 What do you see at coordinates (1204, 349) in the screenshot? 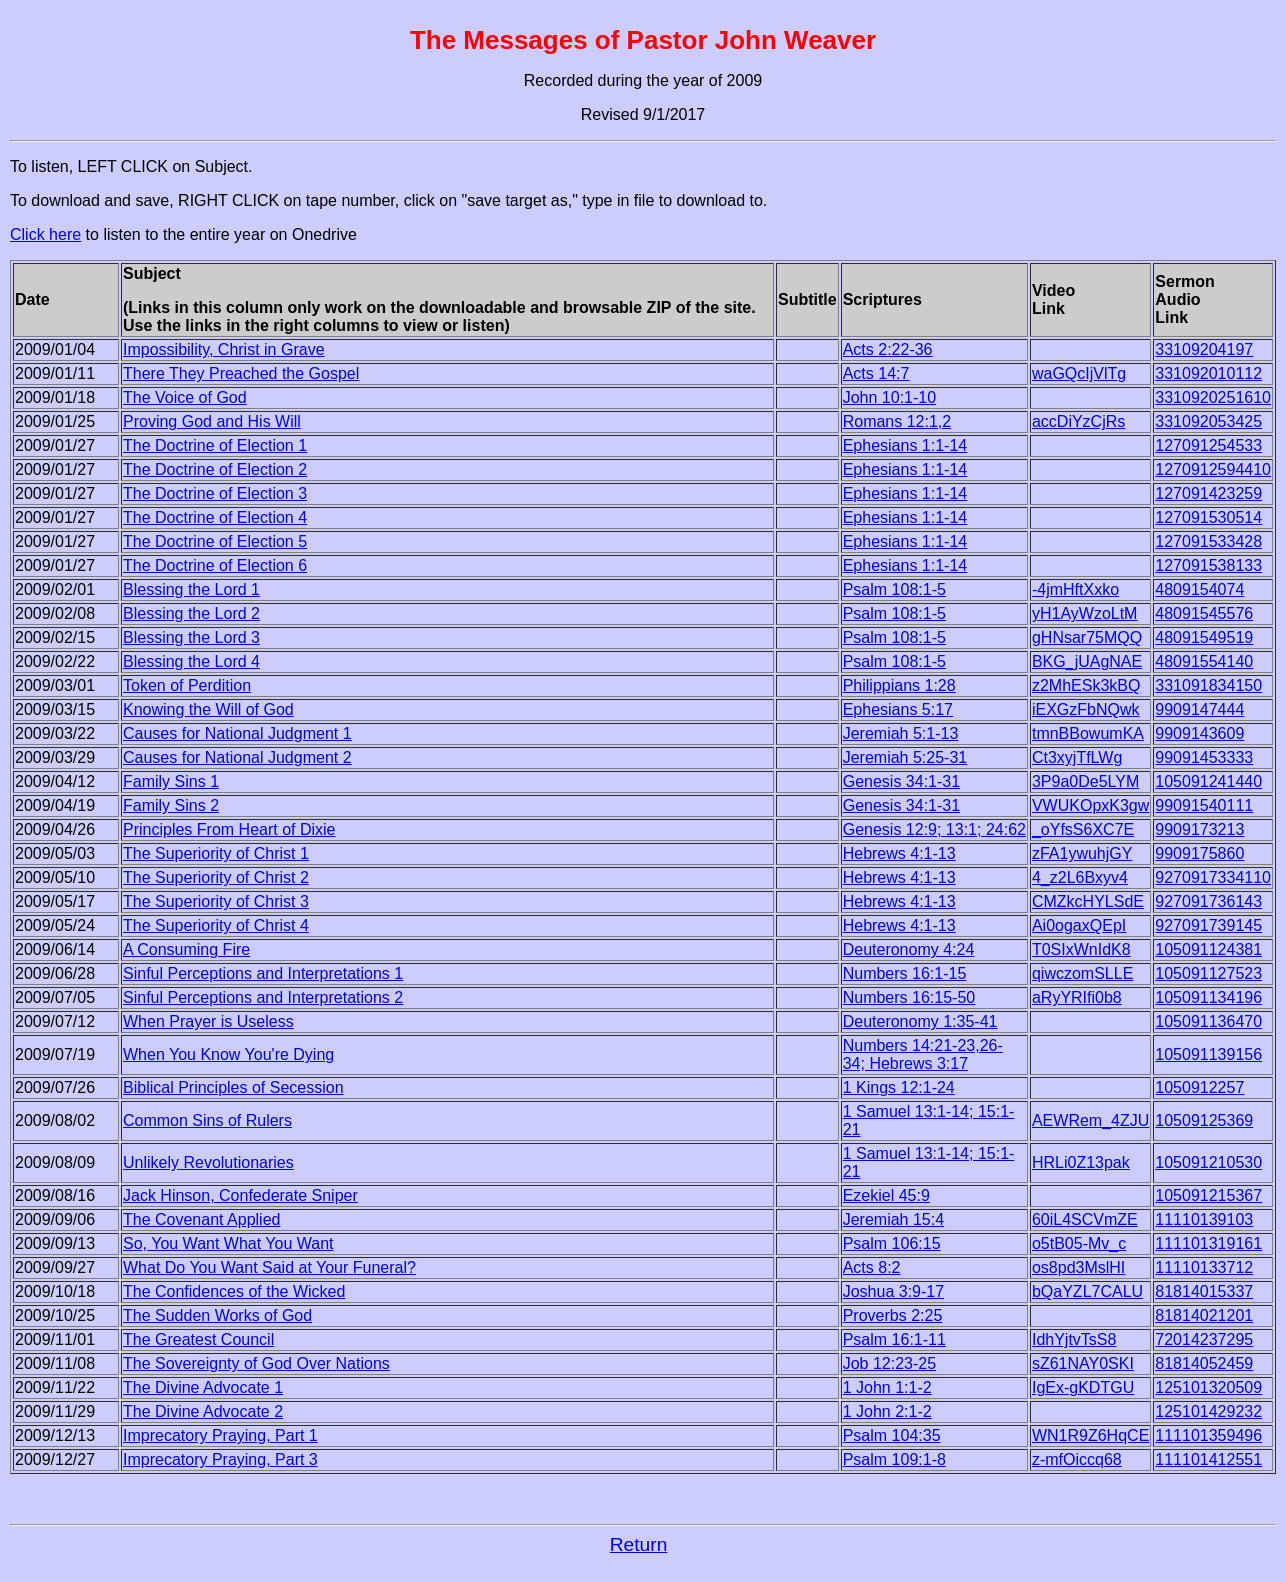
I see `33109204197` at bounding box center [1204, 349].